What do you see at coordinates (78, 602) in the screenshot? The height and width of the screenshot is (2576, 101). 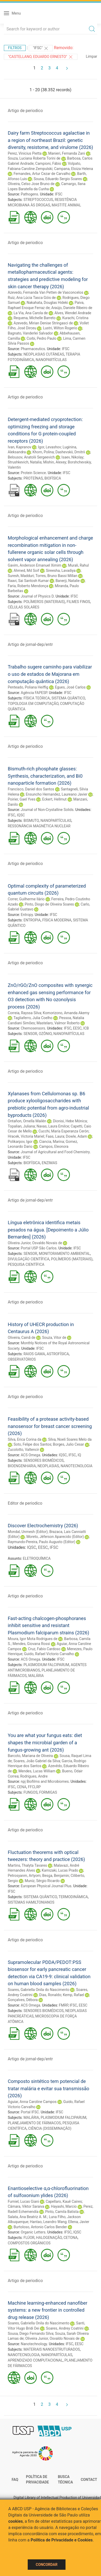 I see `FILMES FINOS` at bounding box center [78, 602].